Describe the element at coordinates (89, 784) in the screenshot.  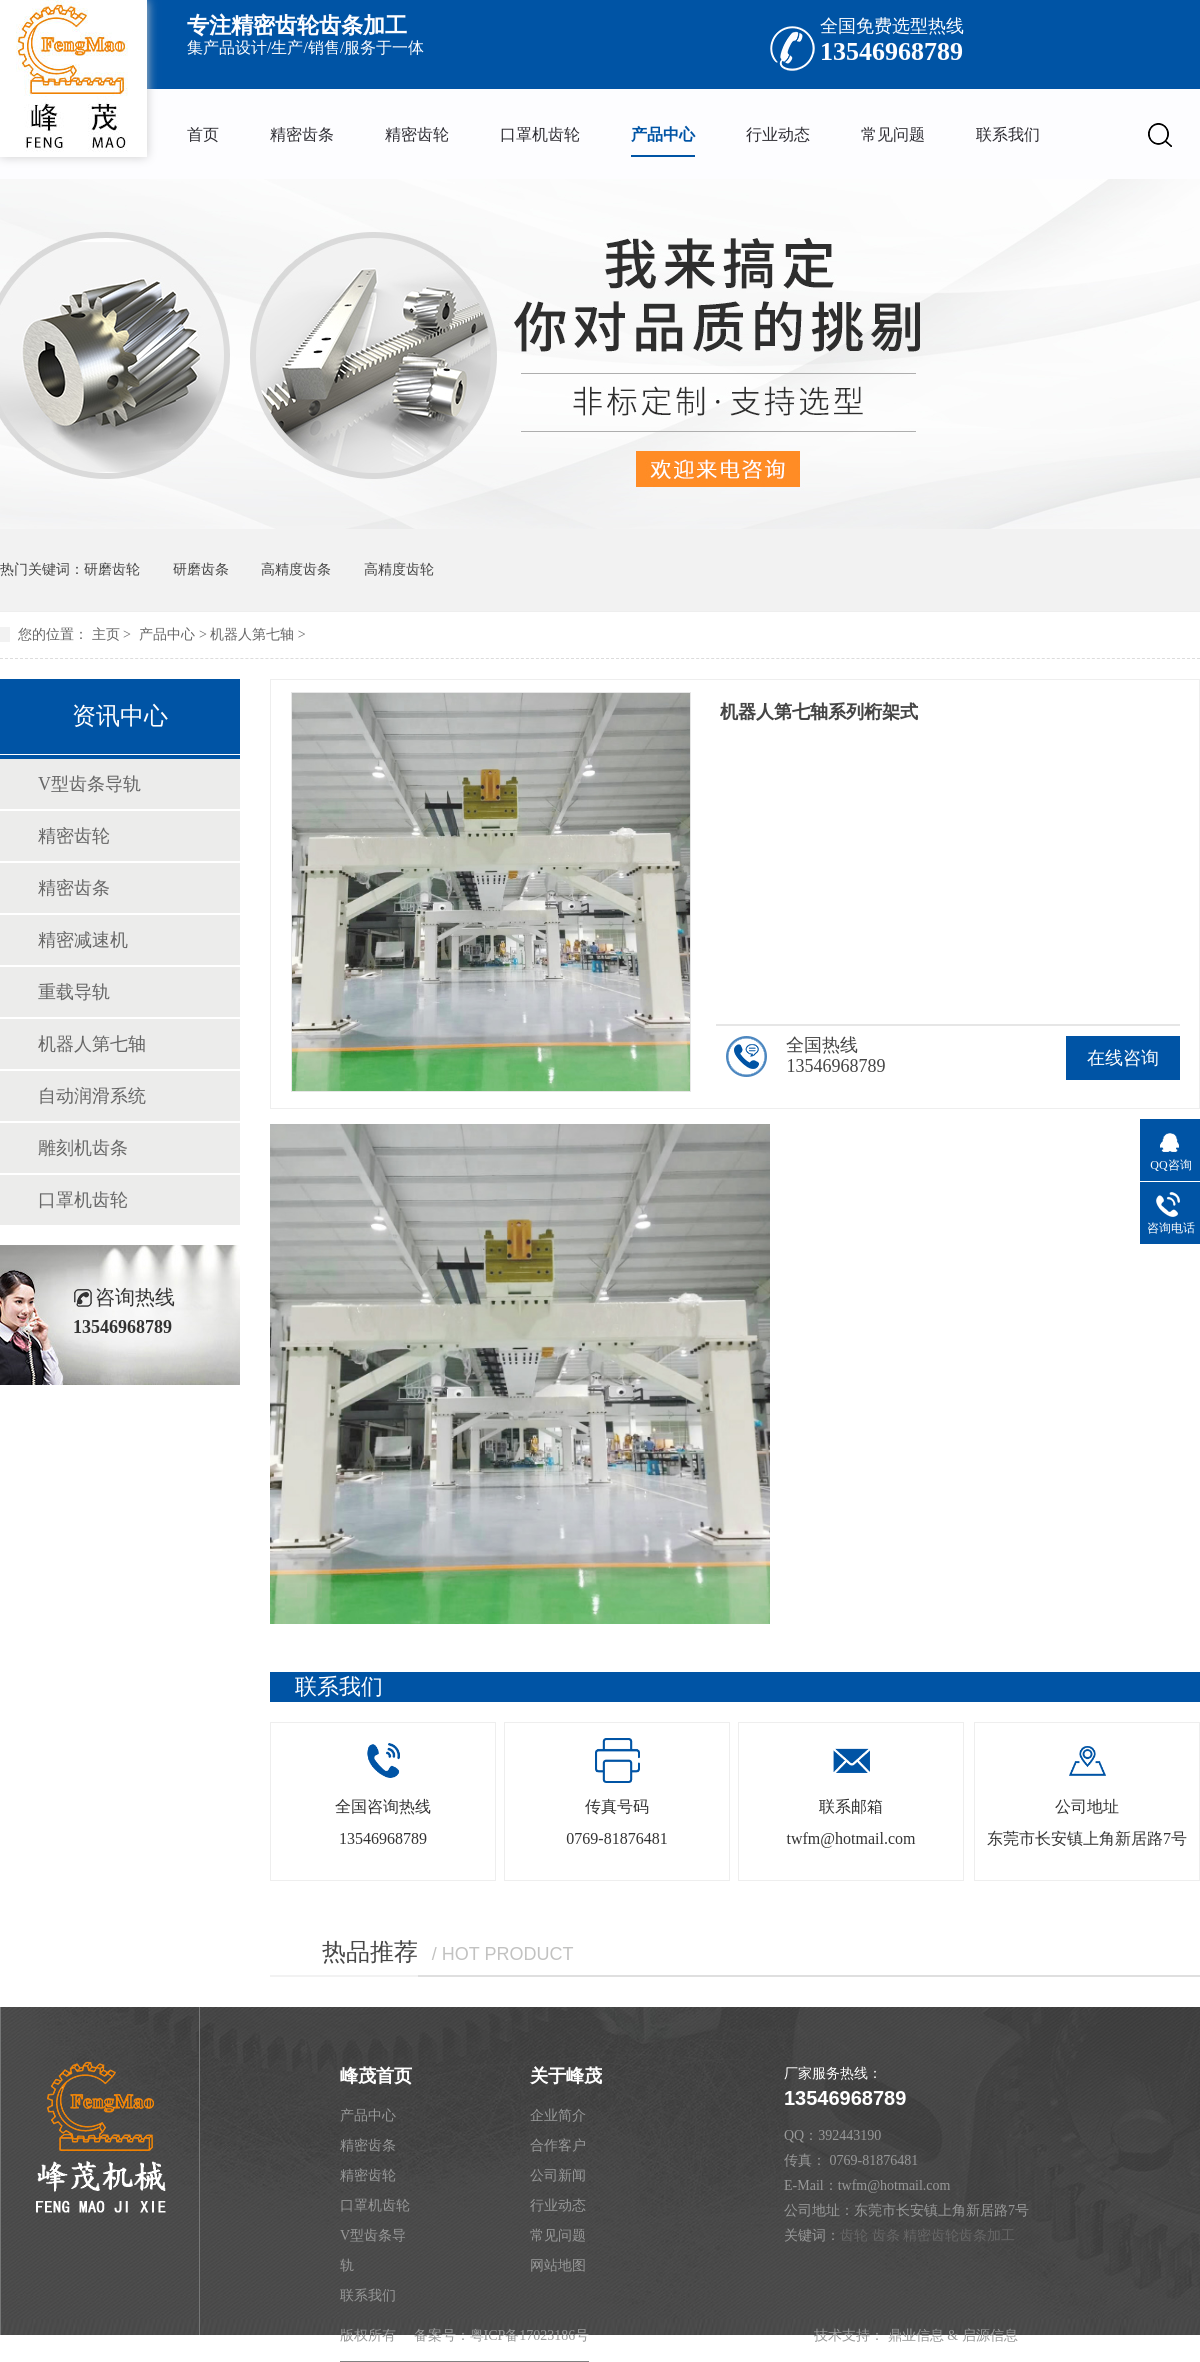
I see `V型齿条导轨` at that location.